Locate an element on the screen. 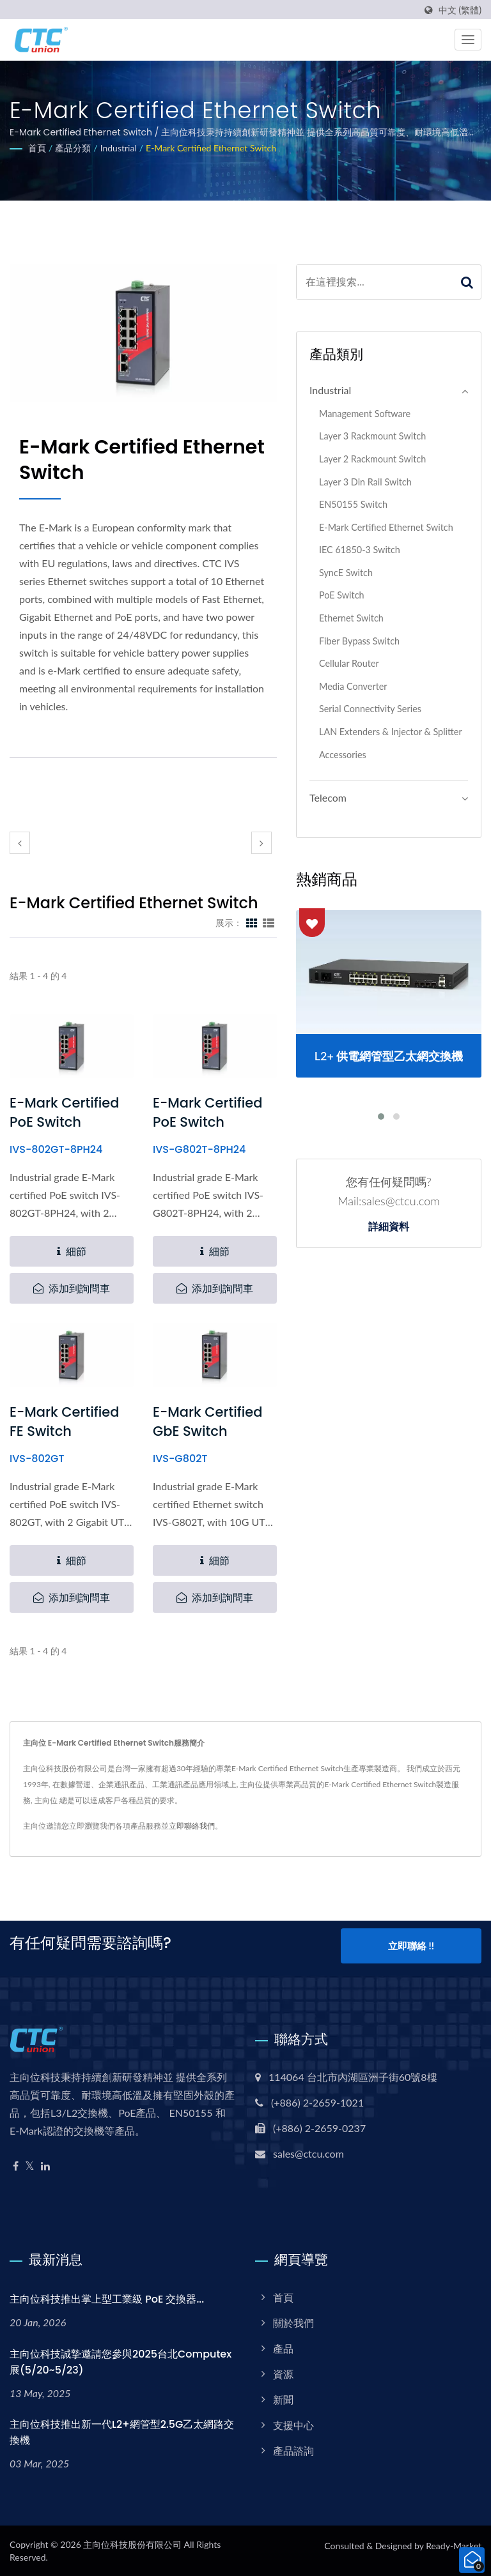  Layer 3 Rackmount Switch is located at coordinates (372, 436).